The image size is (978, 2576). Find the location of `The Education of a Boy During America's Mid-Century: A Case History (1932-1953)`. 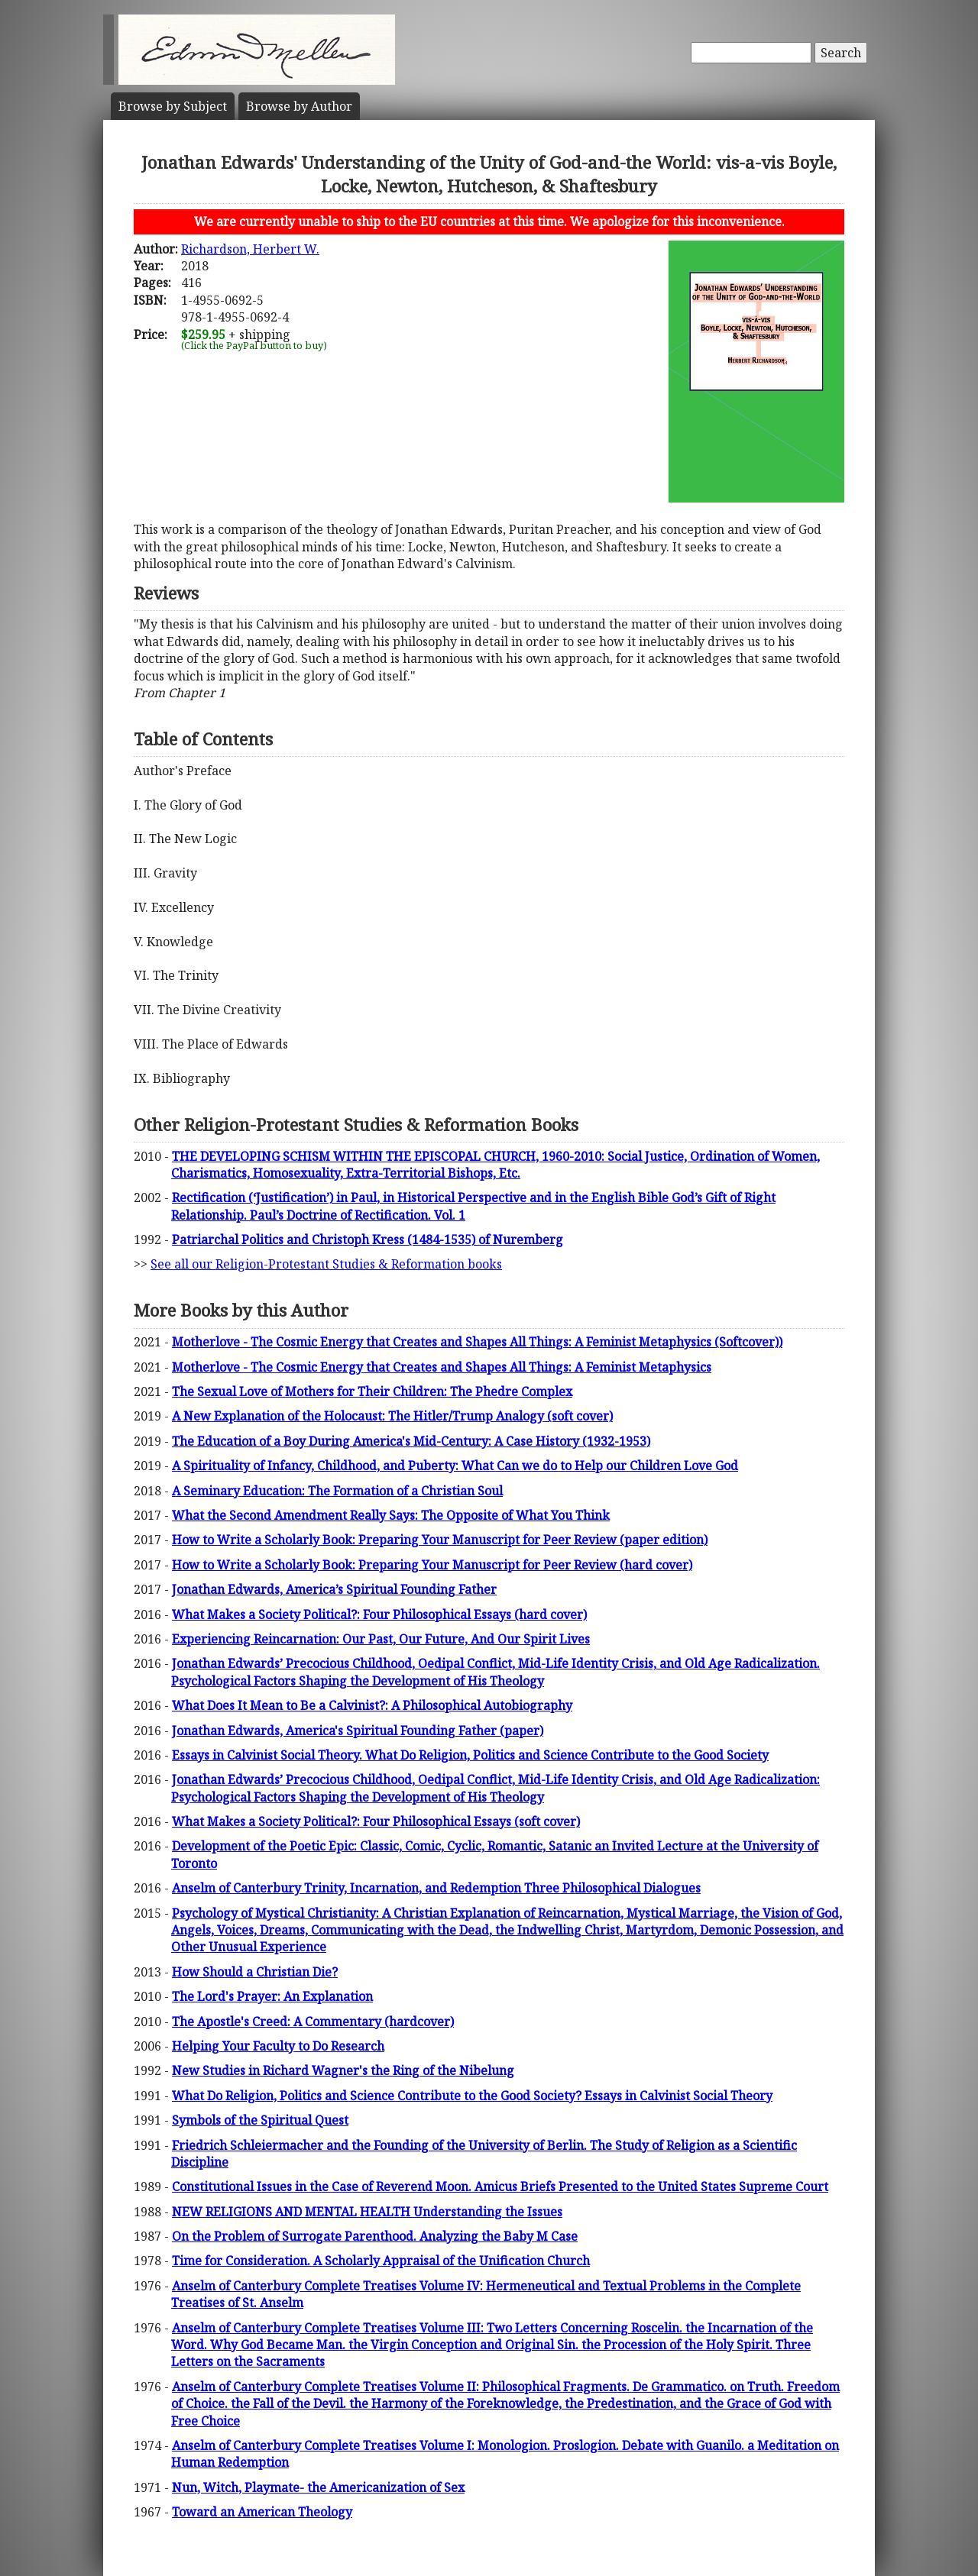

The Education of a Boy During America's Mid-Century: A Case History (1932-1953) is located at coordinates (411, 1441).